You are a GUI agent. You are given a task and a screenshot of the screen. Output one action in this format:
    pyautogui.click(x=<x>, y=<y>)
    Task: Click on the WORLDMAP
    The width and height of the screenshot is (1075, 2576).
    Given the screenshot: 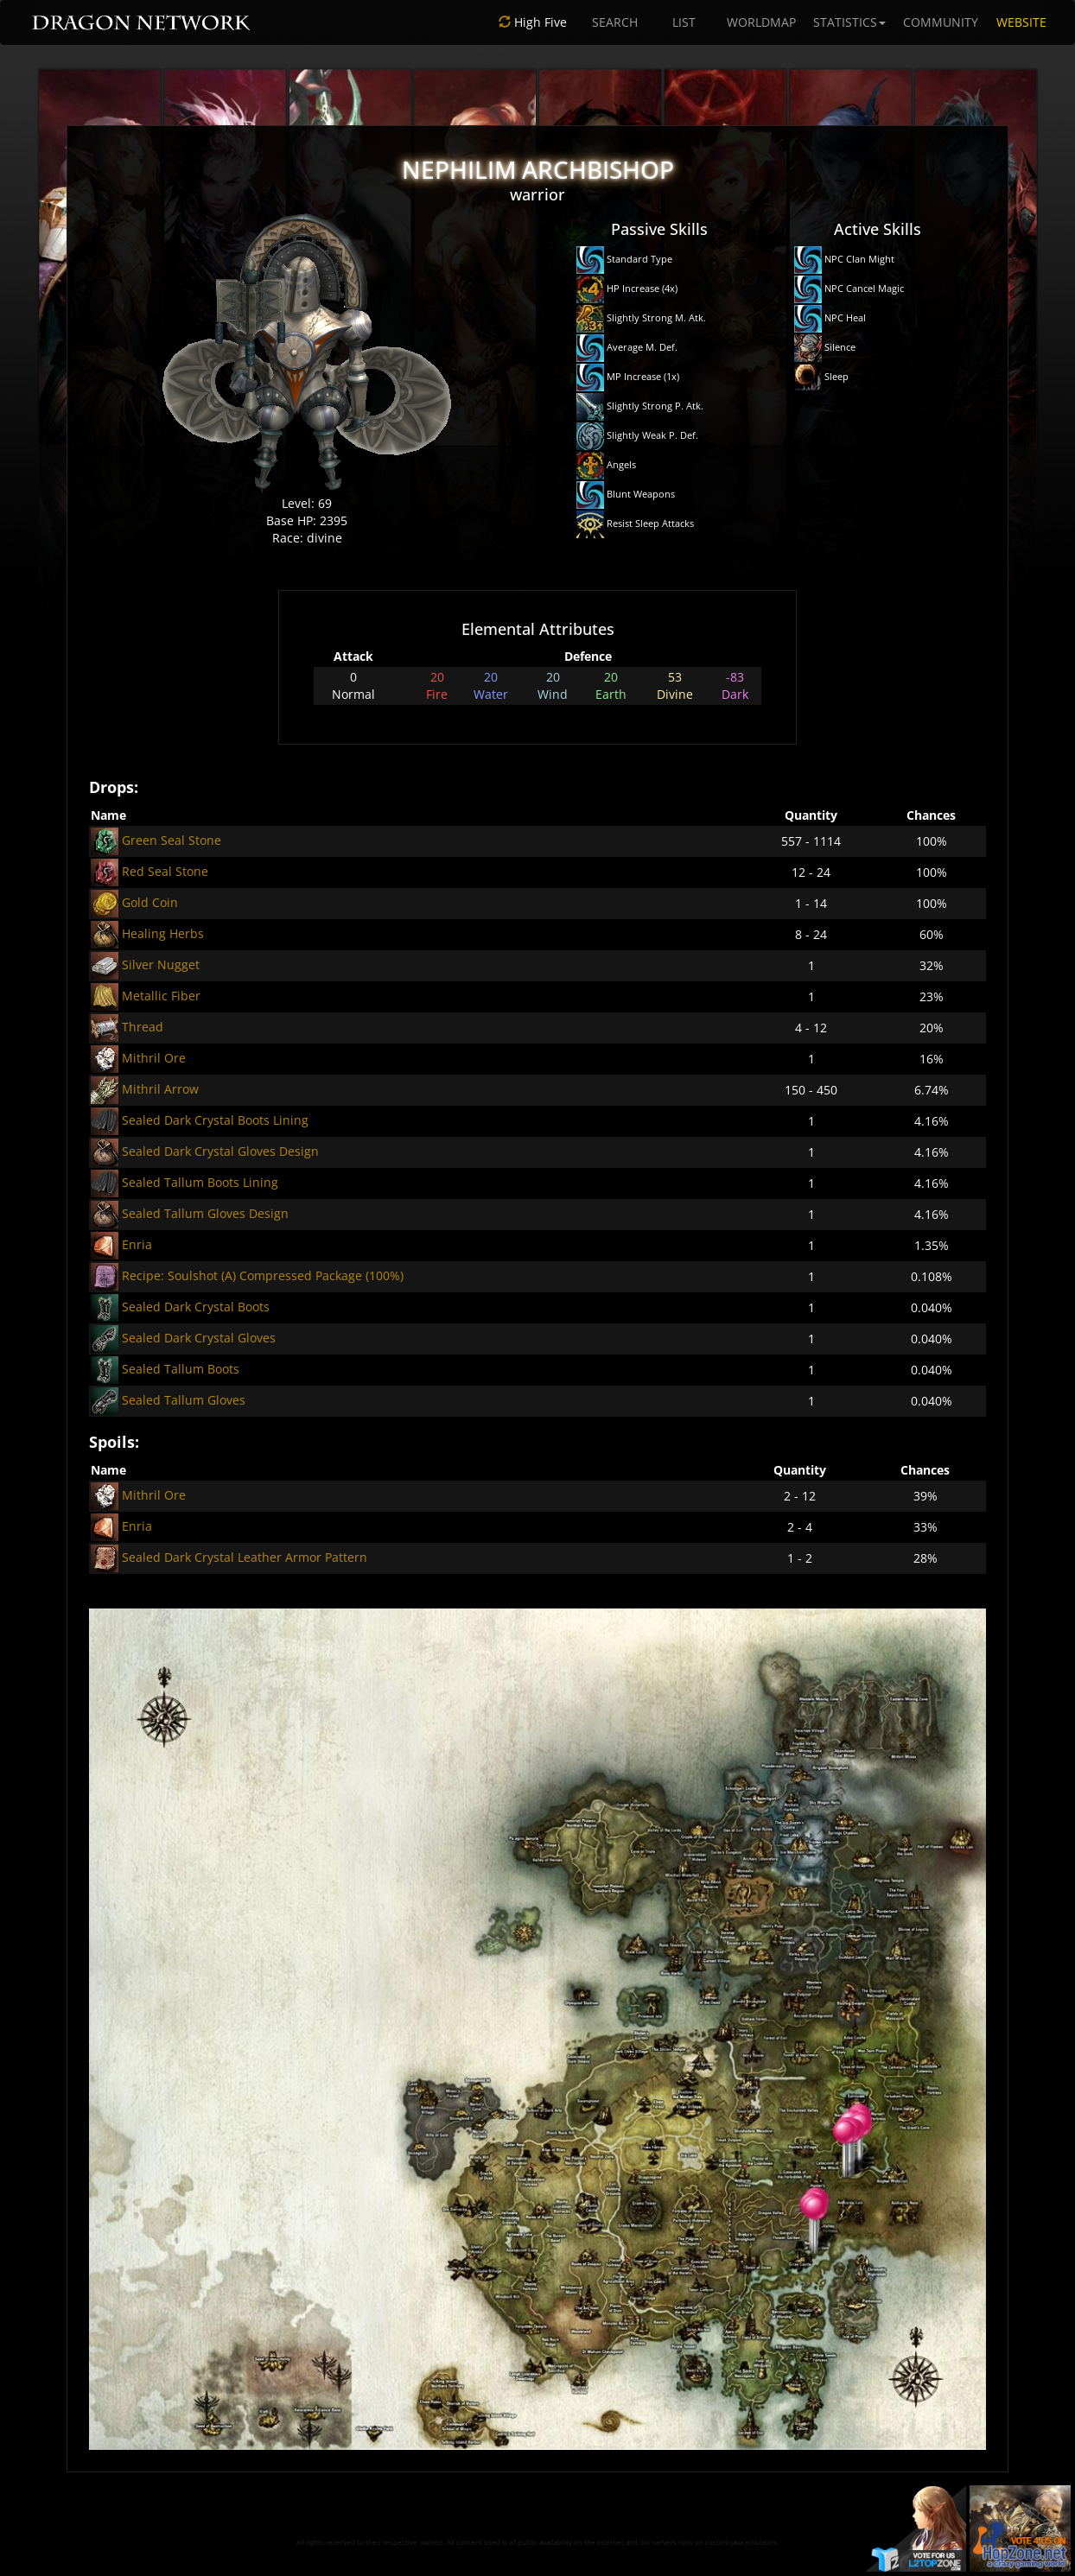 What is the action you would take?
    pyautogui.click(x=761, y=22)
    